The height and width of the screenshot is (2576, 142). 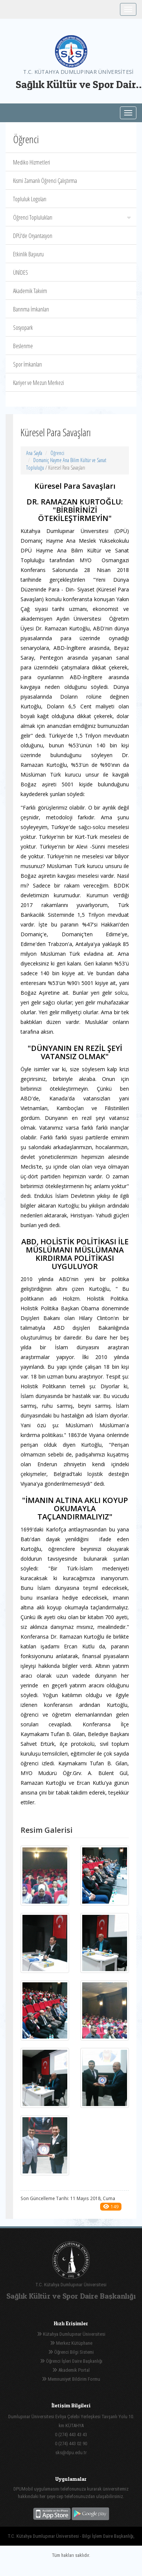 What do you see at coordinates (71, 2352) in the screenshot?
I see `Öğrenci Bilgi Sistemi` at bounding box center [71, 2352].